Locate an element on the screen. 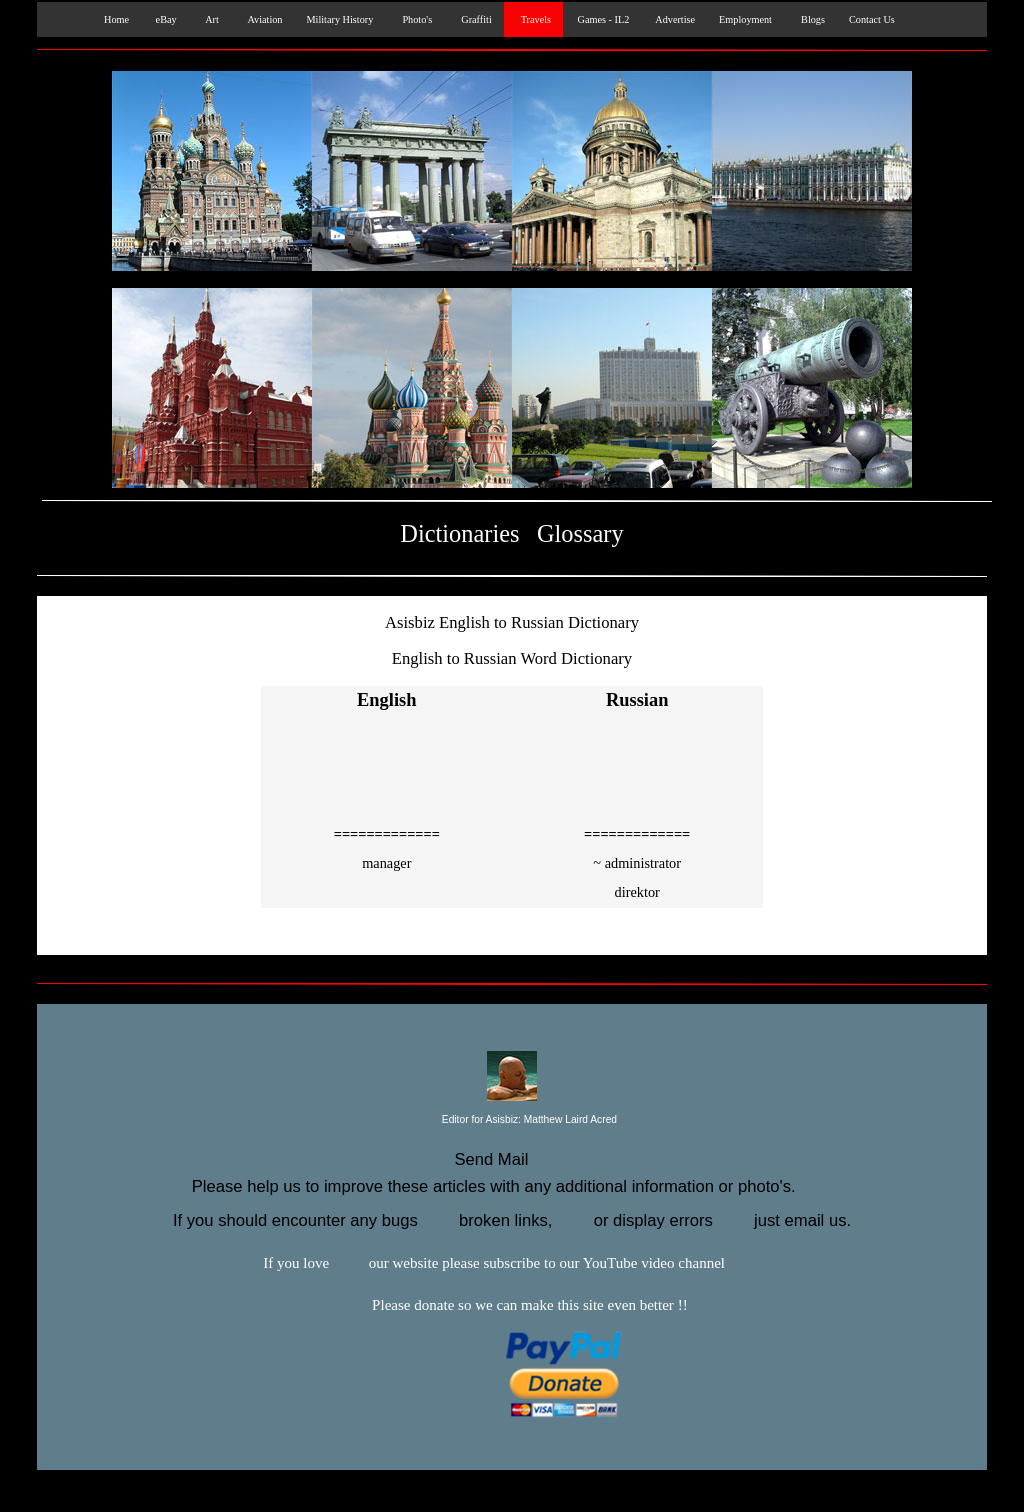 This screenshot has height=1512, width=1024. Contact Us is located at coordinates (872, 19).